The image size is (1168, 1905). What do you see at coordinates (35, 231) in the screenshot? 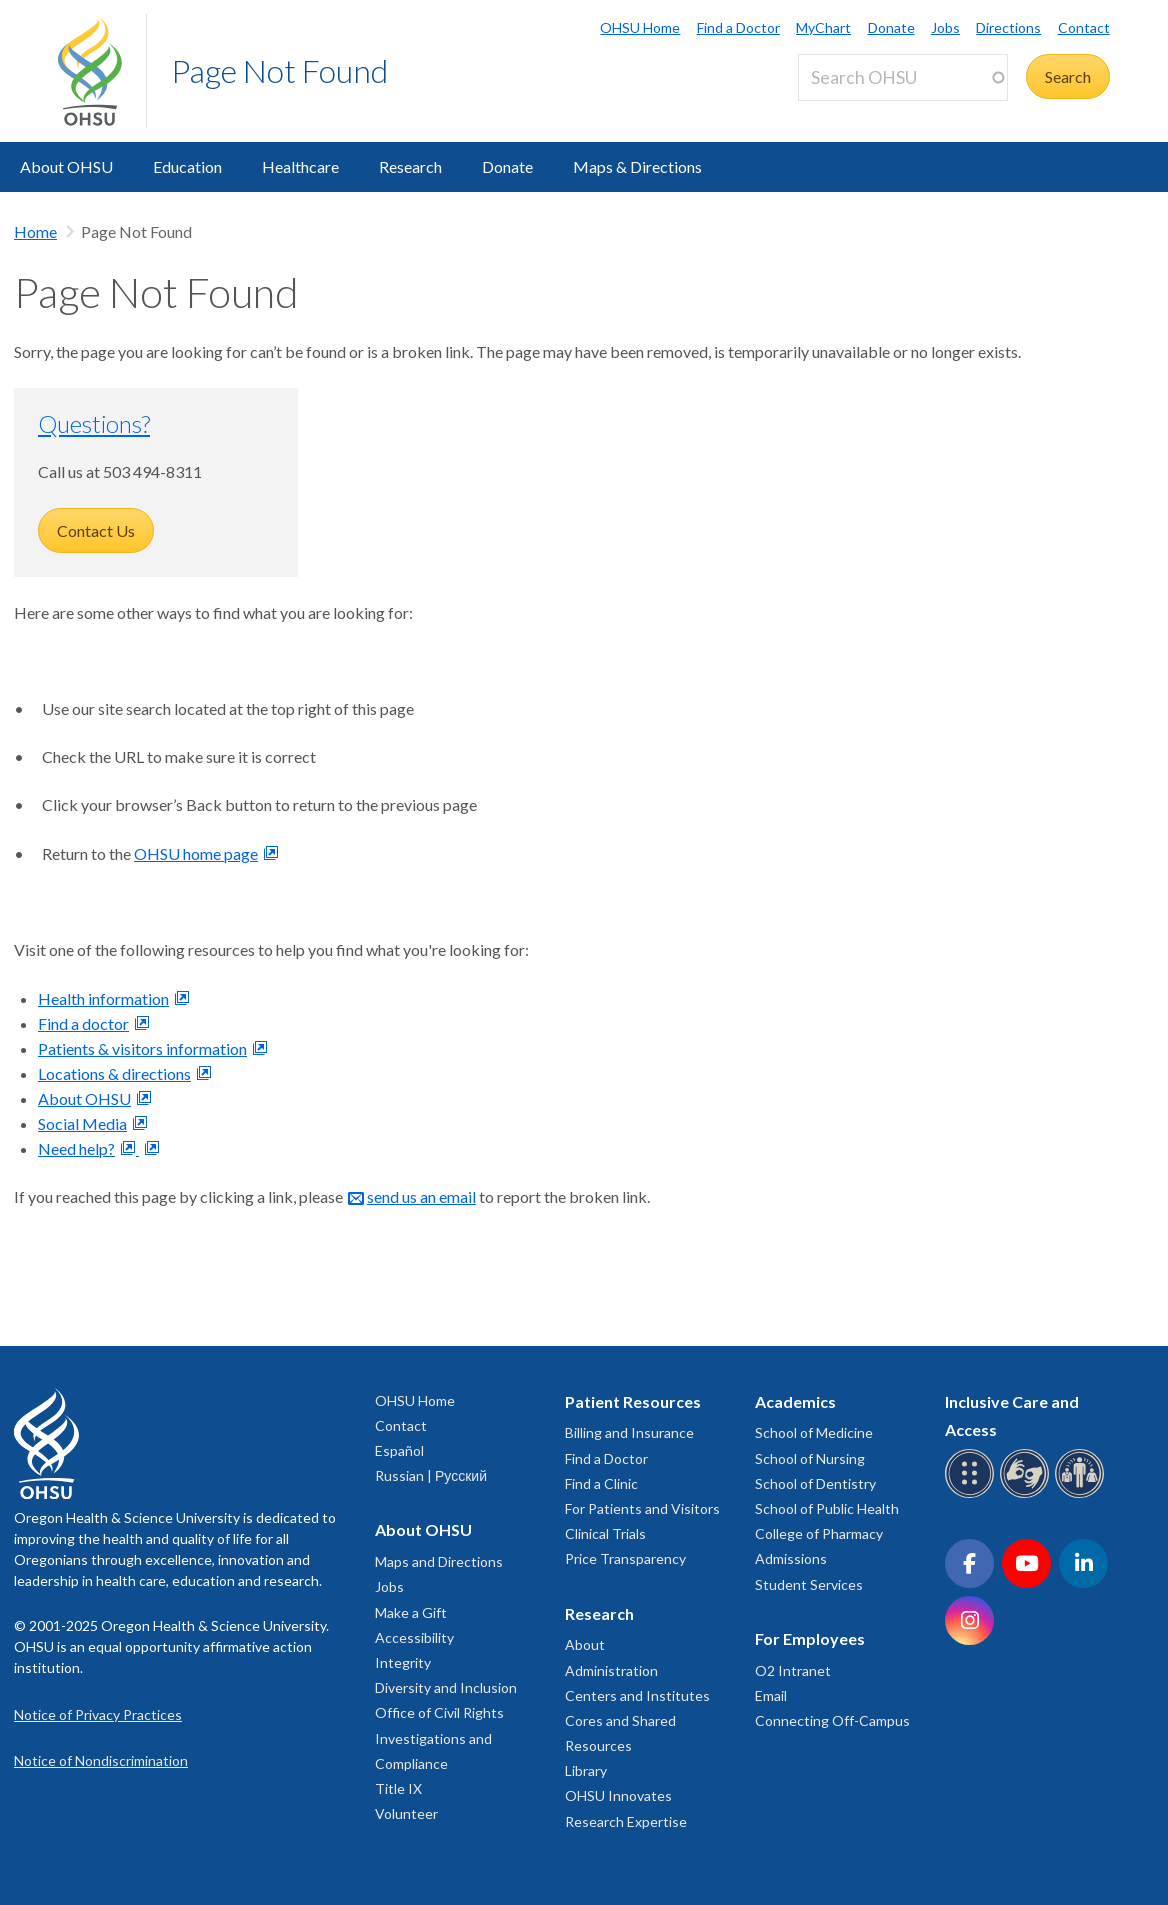
I see `Home` at bounding box center [35, 231].